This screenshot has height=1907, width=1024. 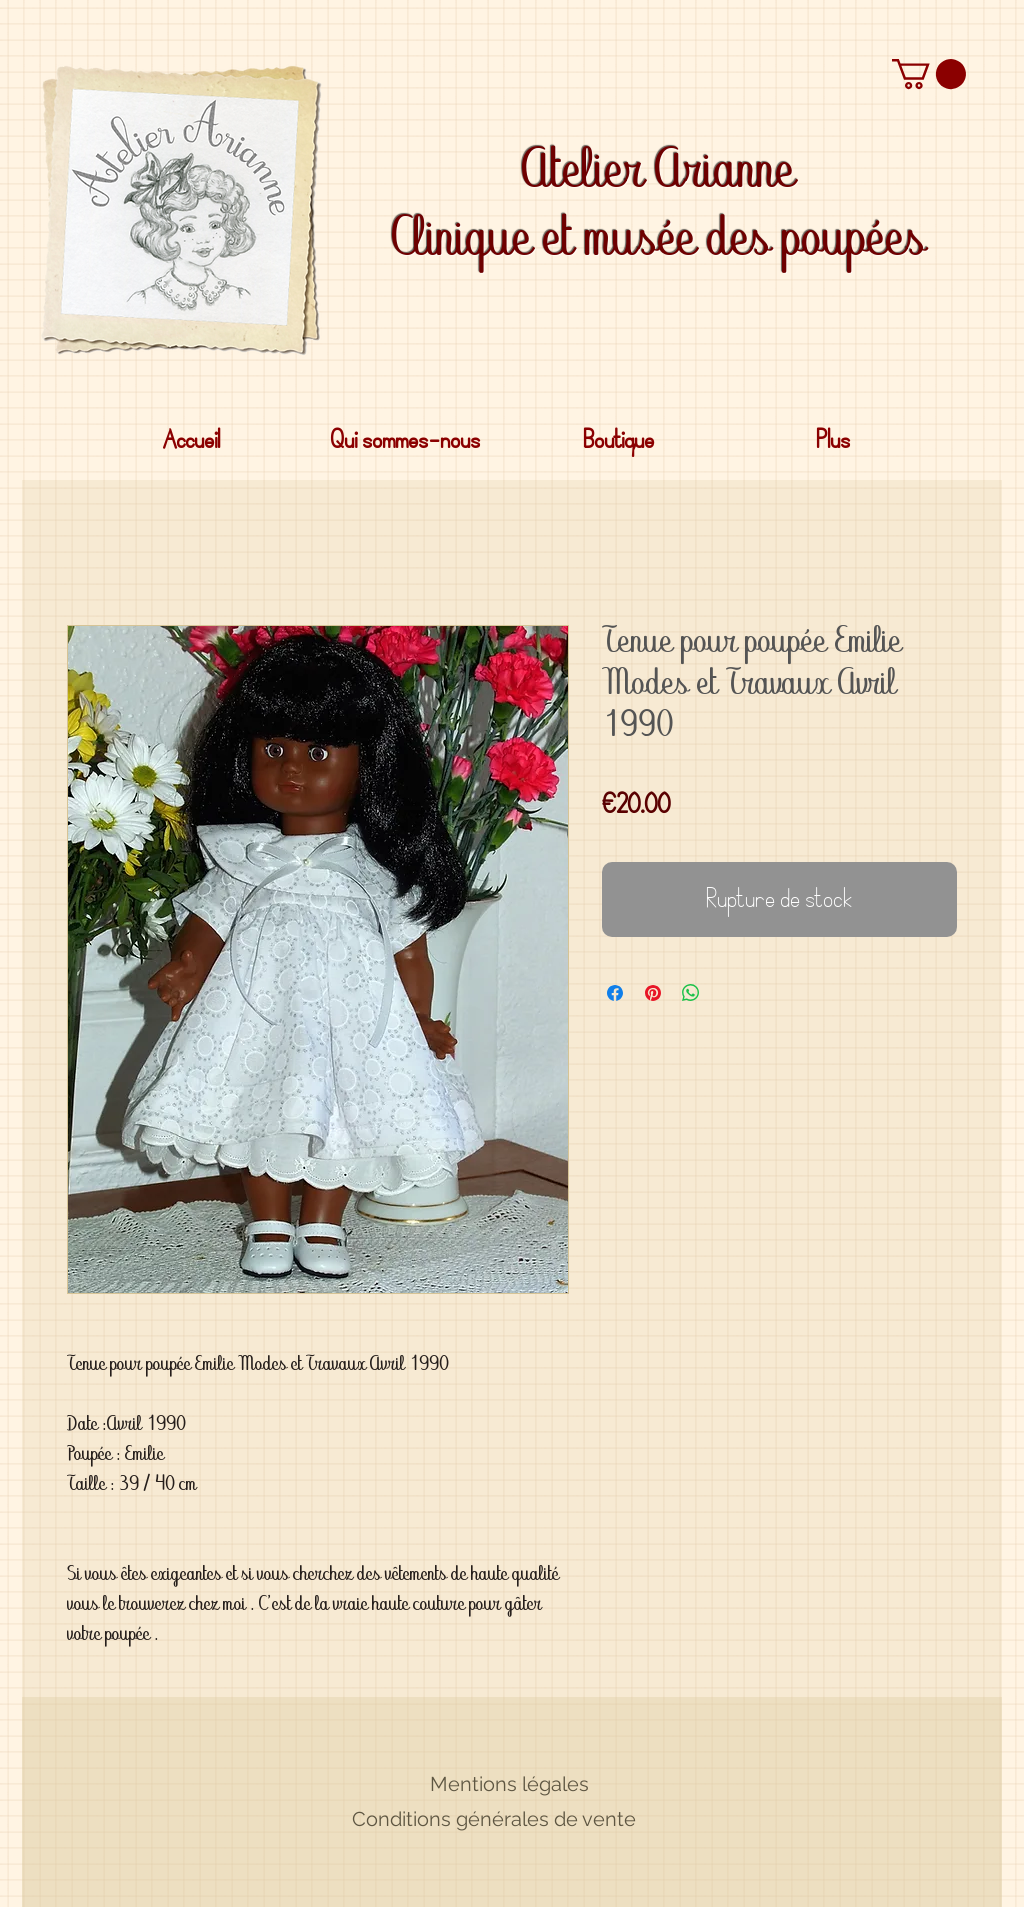 I want to click on [Partagez sur Facebook], so click(x=615, y=993).